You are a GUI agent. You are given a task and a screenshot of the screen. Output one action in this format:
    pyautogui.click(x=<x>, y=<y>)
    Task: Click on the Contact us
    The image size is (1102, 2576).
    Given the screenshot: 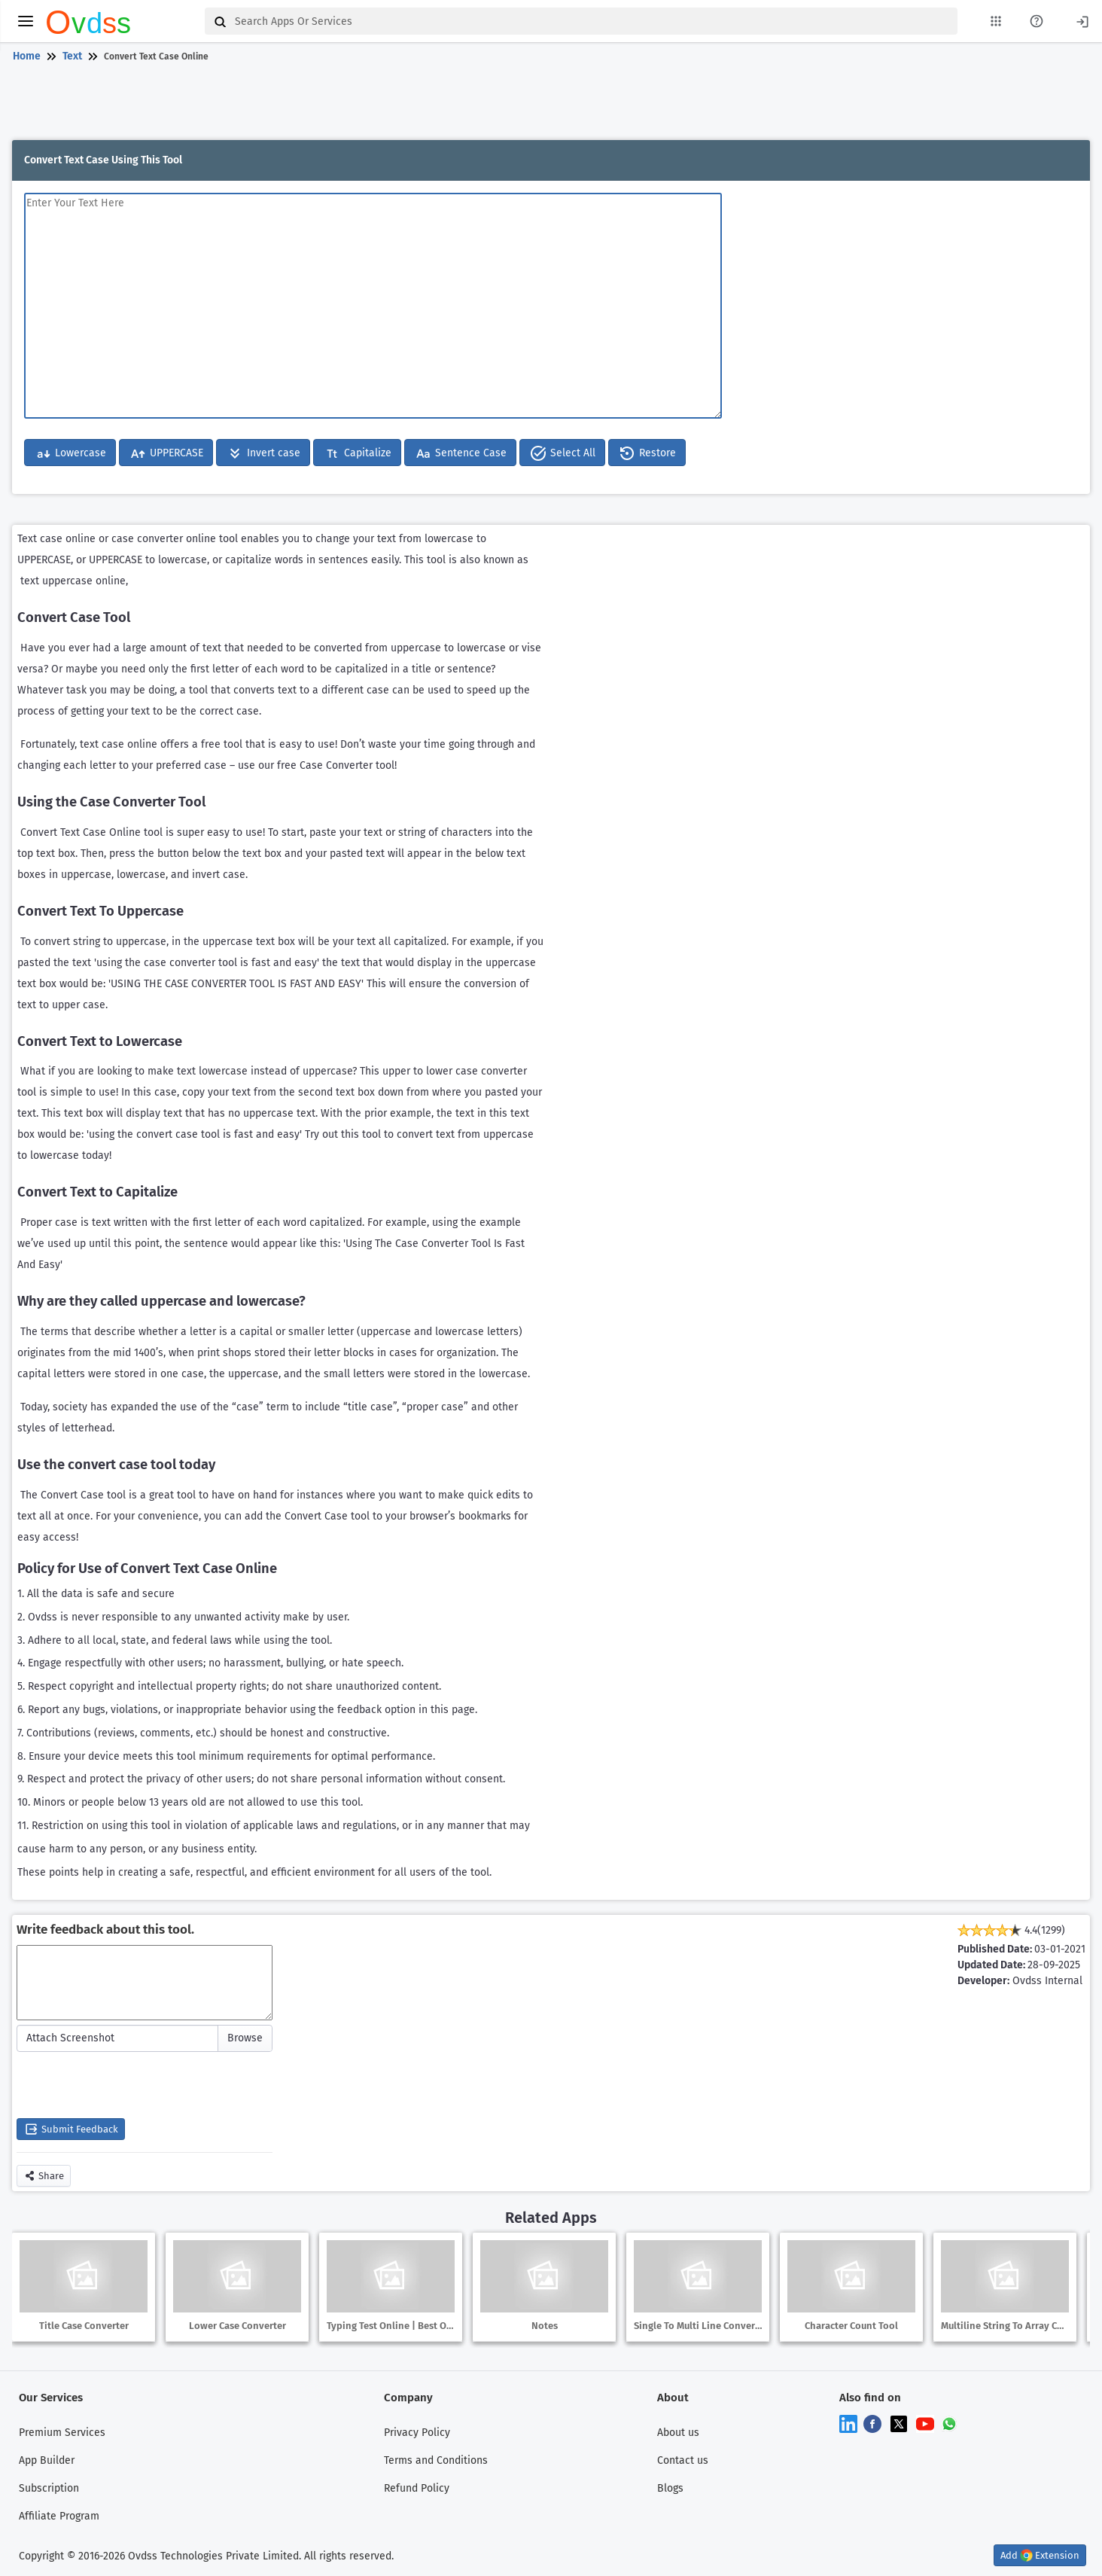 What is the action you would take?
    pyautogui.click(x=682, y=2460)
    